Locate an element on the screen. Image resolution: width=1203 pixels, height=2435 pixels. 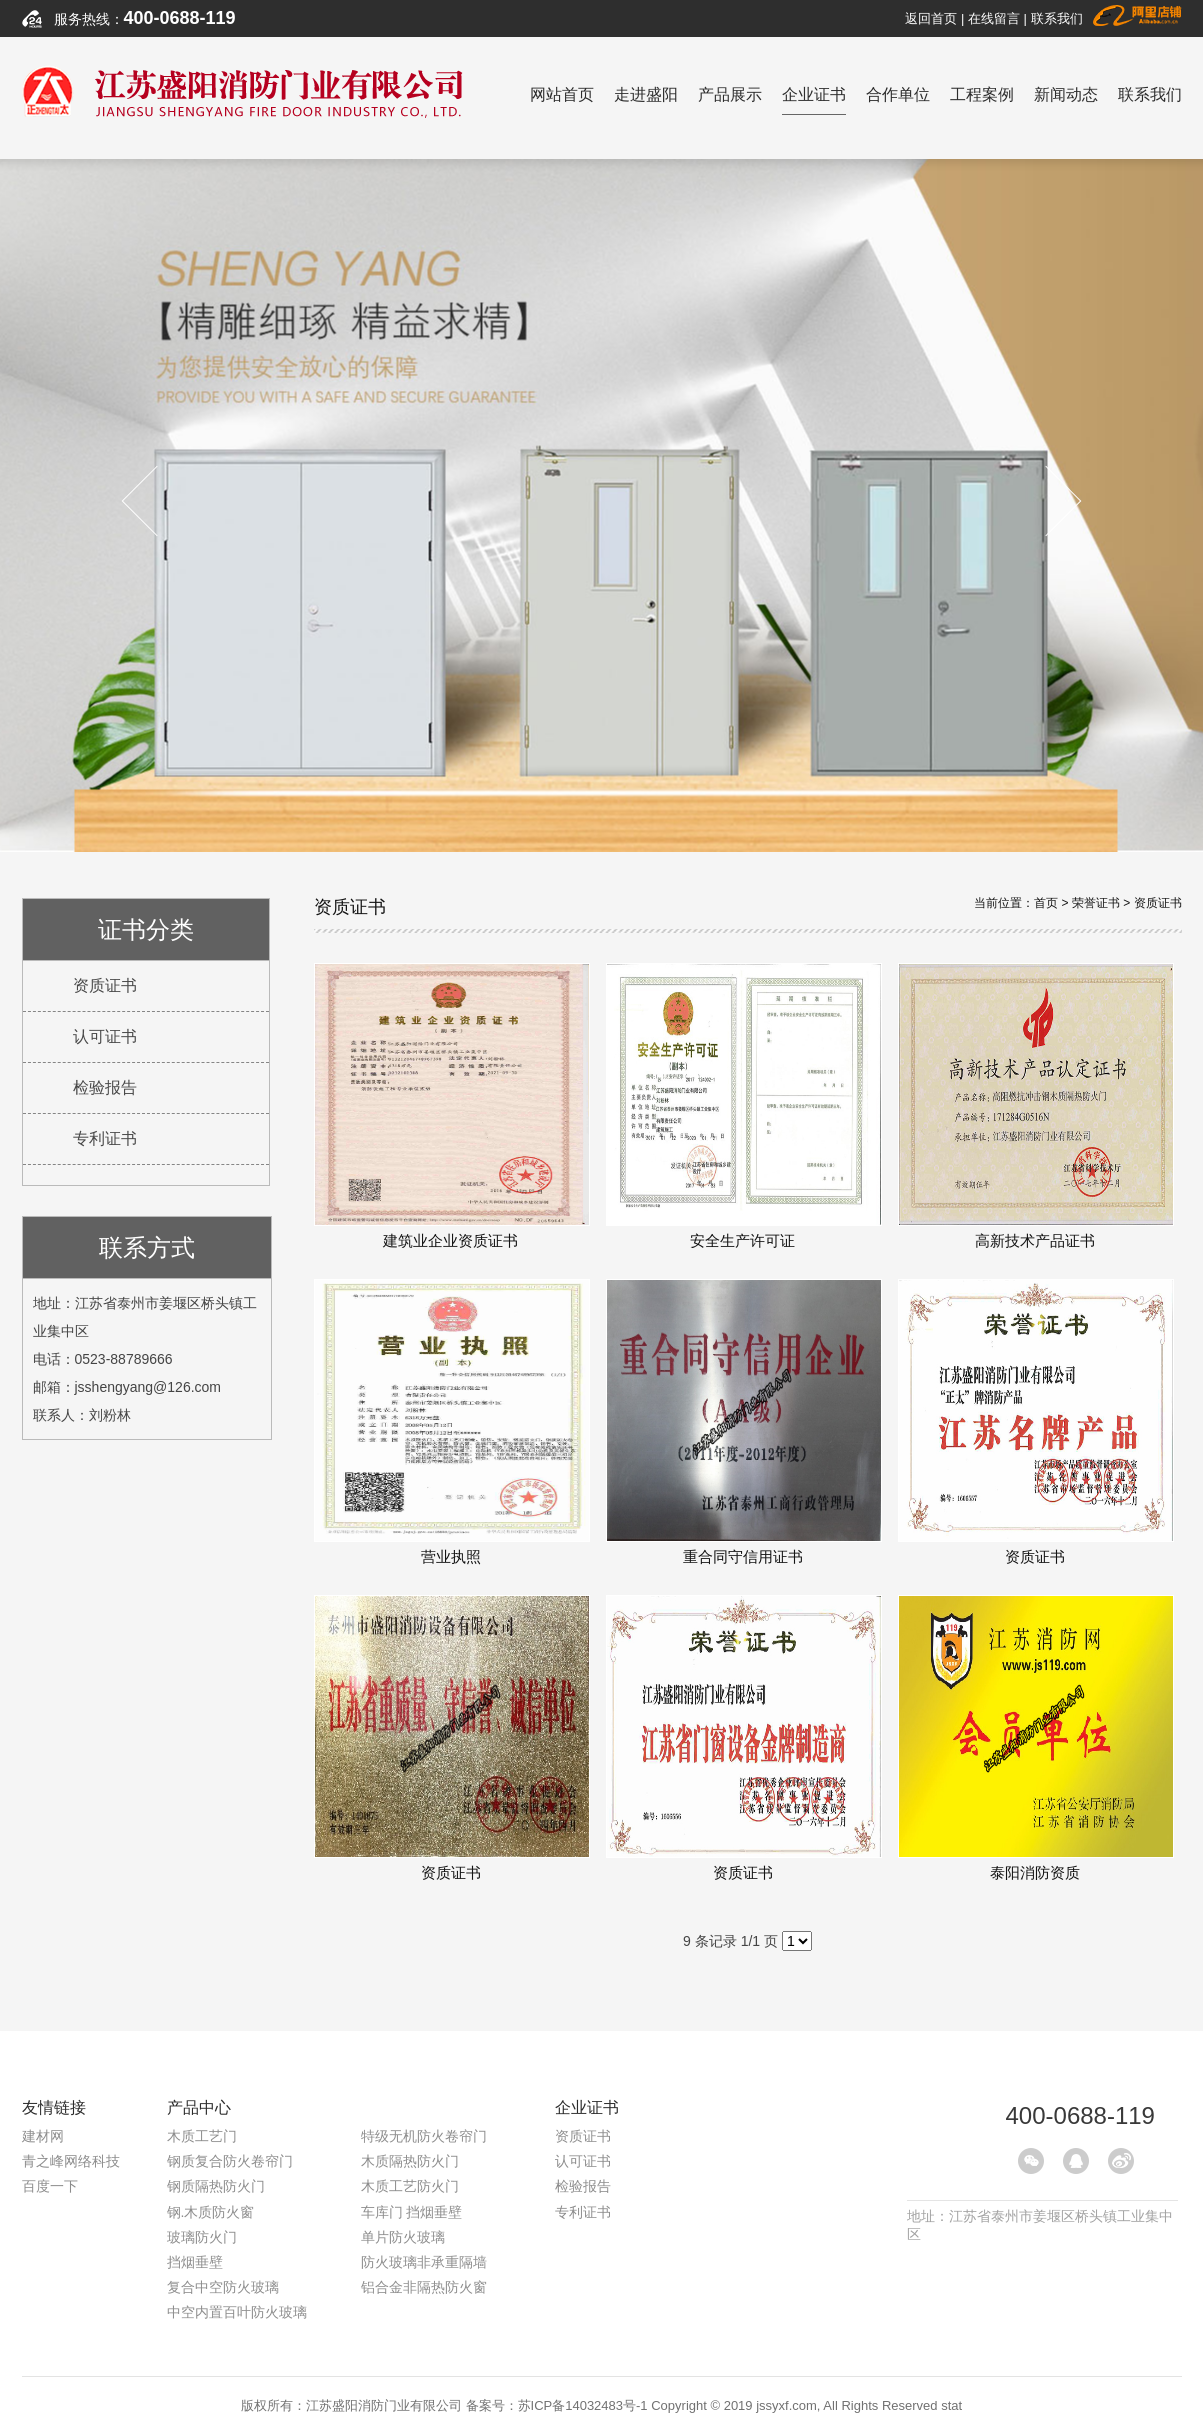
首页 is located at coordinates (1046, 903).